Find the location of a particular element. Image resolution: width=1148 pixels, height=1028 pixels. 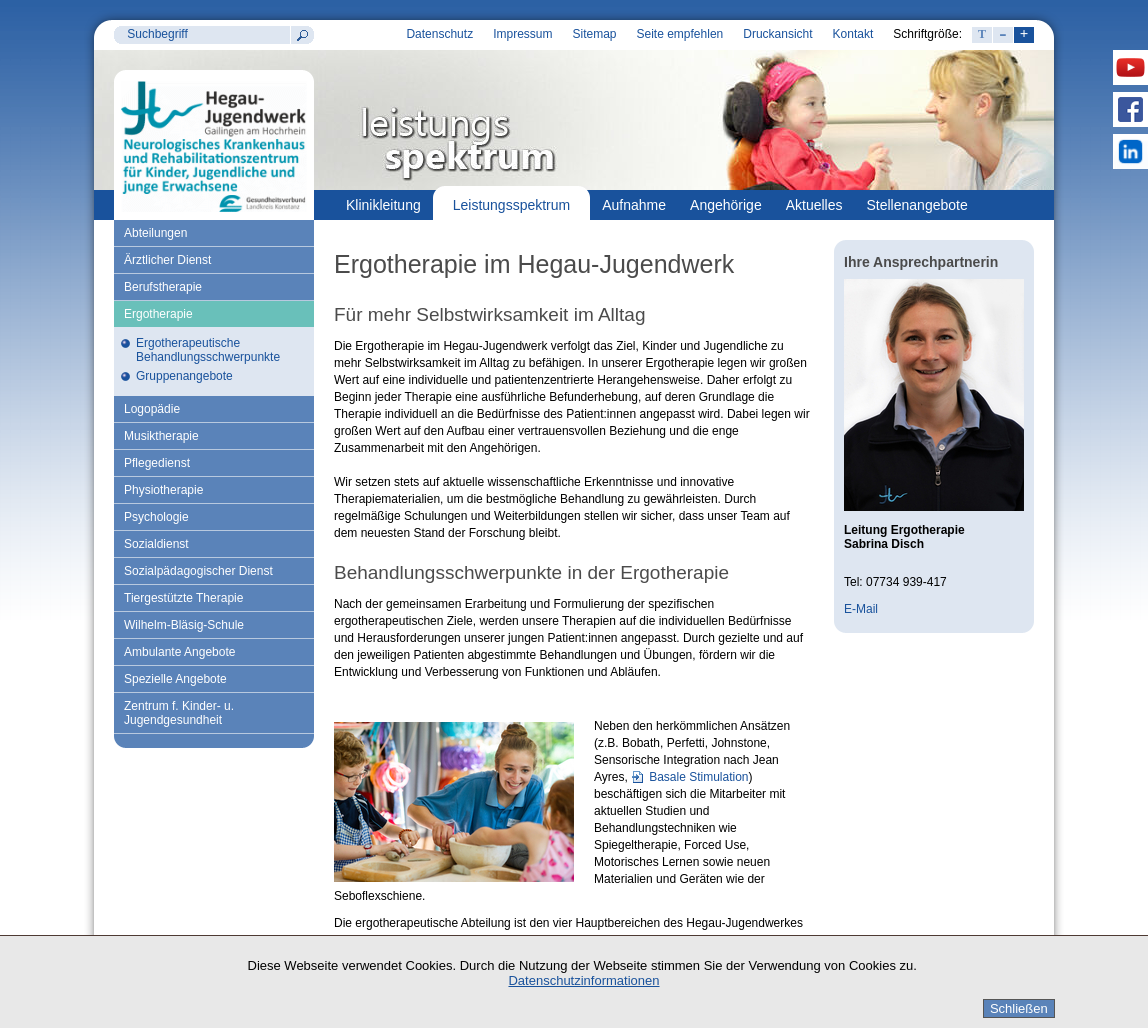

Druckansicht is located at coordinates (777, 34).